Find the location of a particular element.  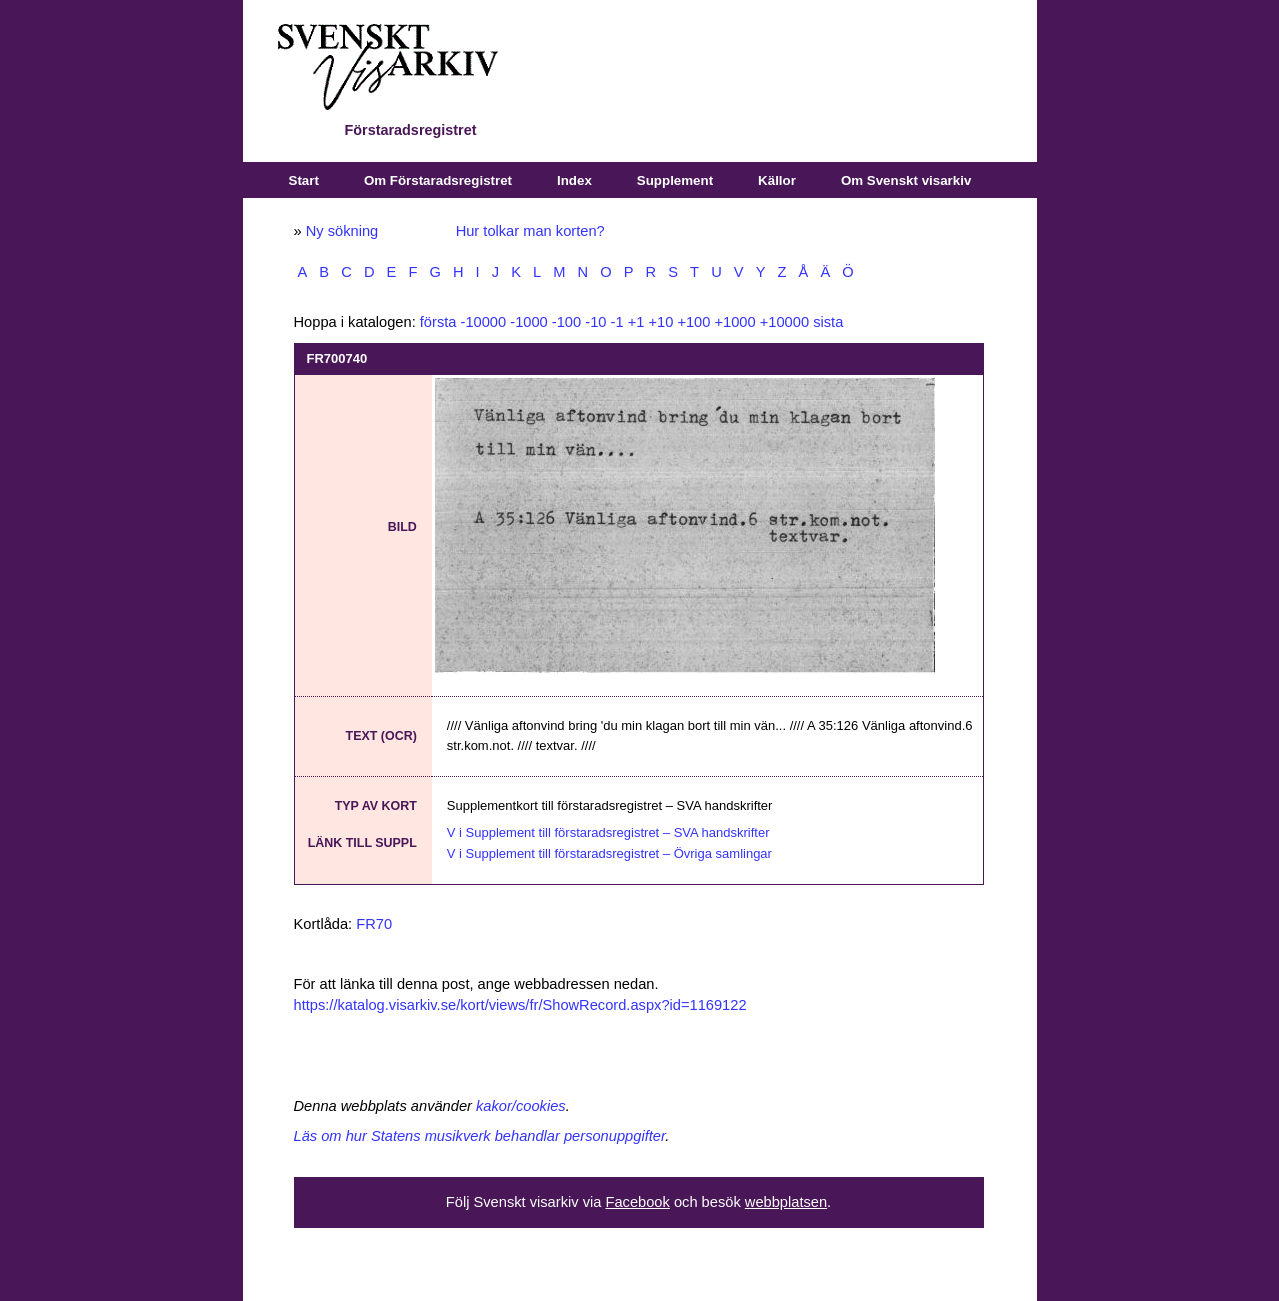

första is located at coordinates (438, 322).